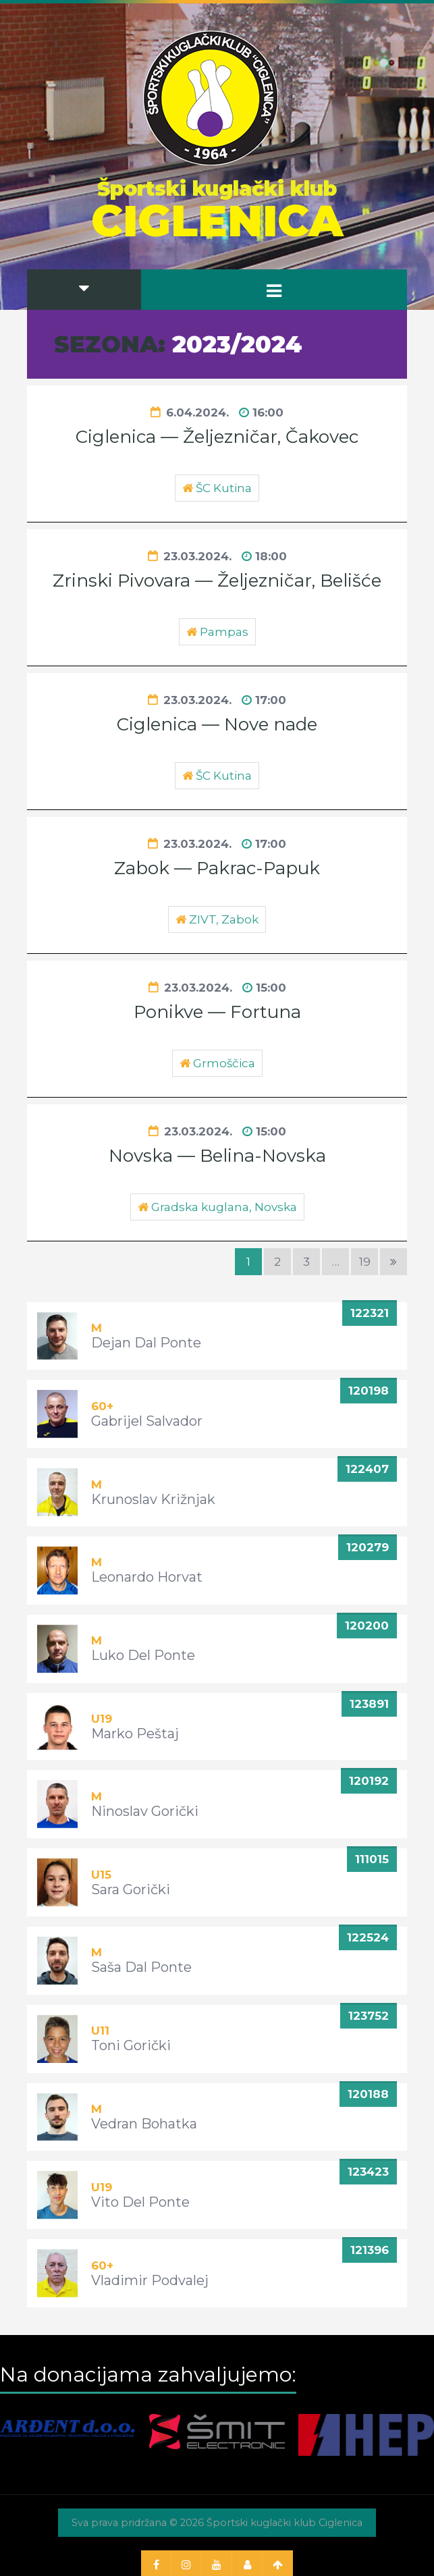 Image resolution: width=434 pixels, height=2576 pixels. I want to click on Ciglenica — Željezničar, Čakovec, so click(217, 437).